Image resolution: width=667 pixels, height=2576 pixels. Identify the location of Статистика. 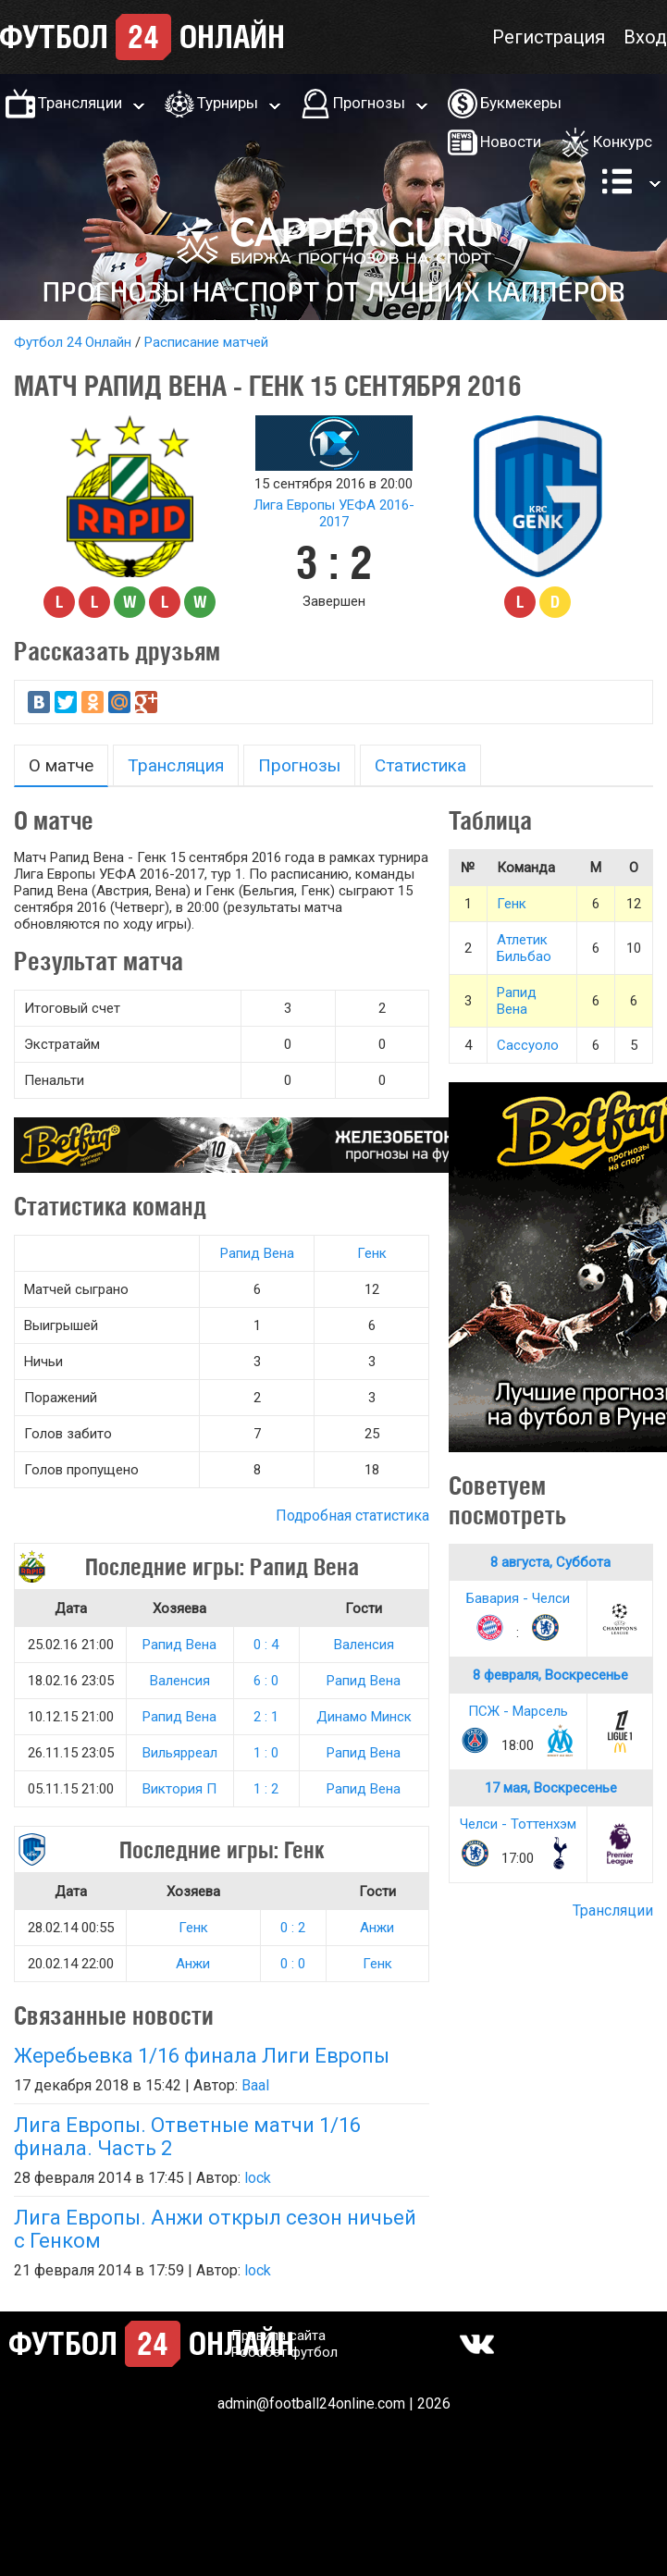
(420, 765).